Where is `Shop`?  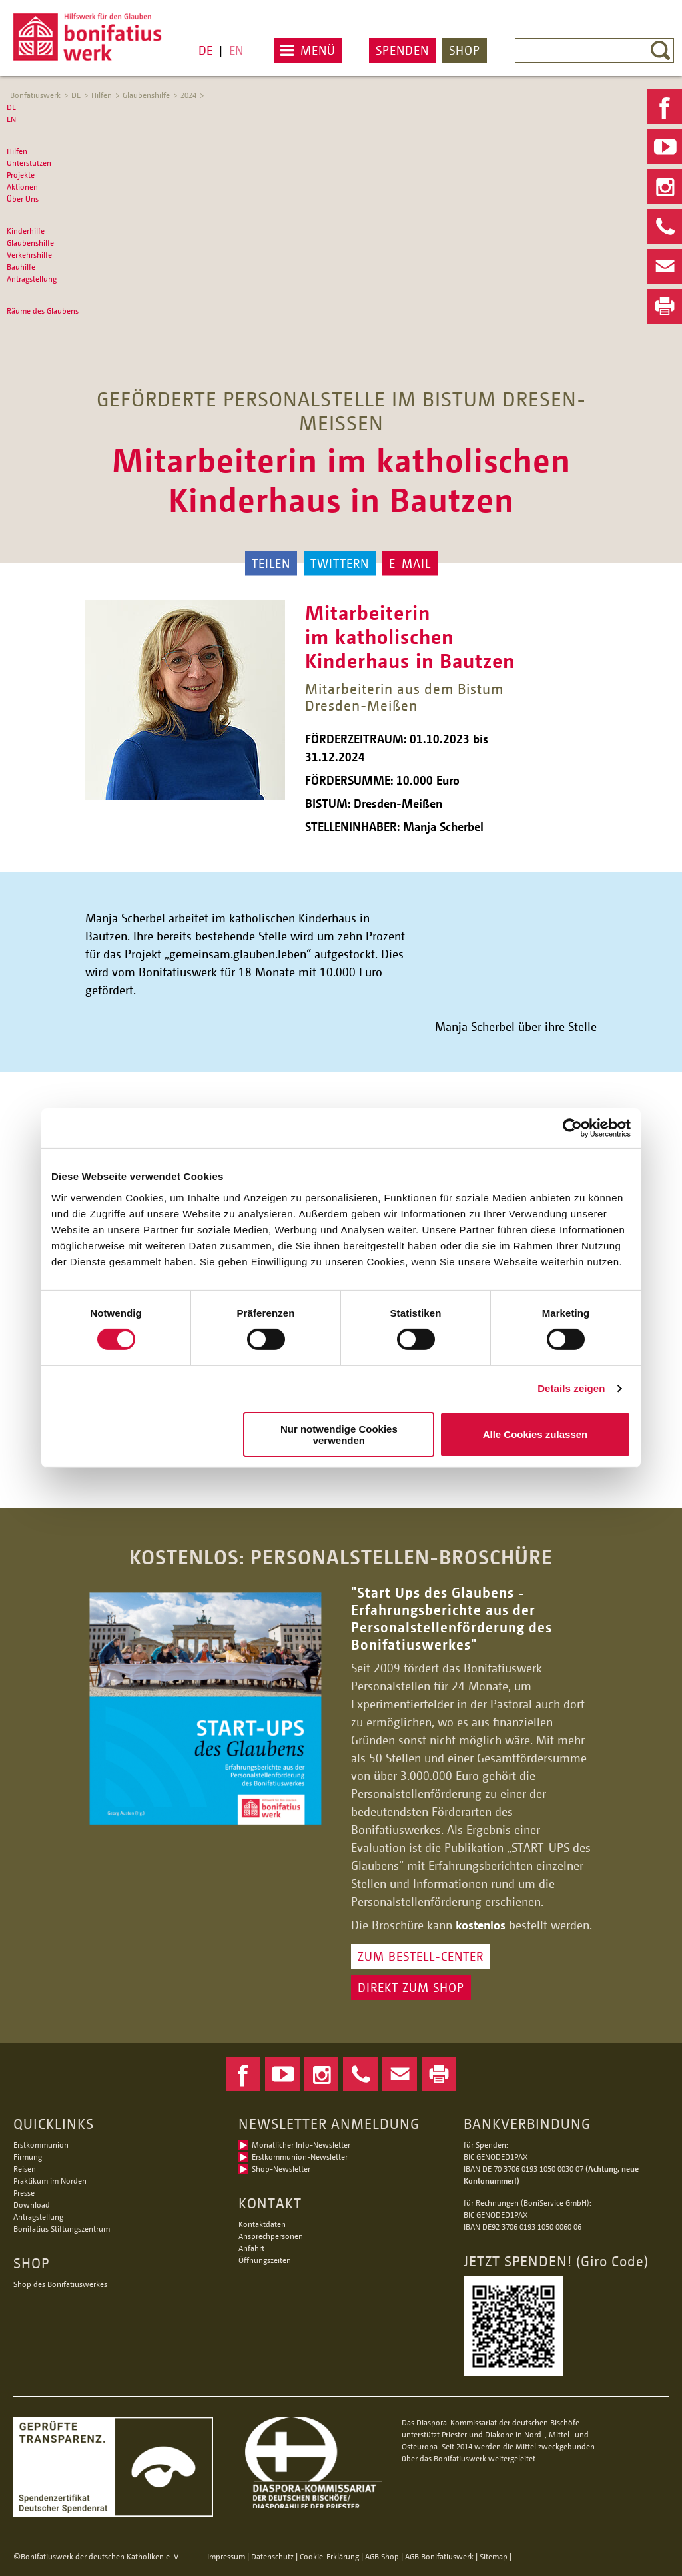 Shop is located at coordinates (464, 50).